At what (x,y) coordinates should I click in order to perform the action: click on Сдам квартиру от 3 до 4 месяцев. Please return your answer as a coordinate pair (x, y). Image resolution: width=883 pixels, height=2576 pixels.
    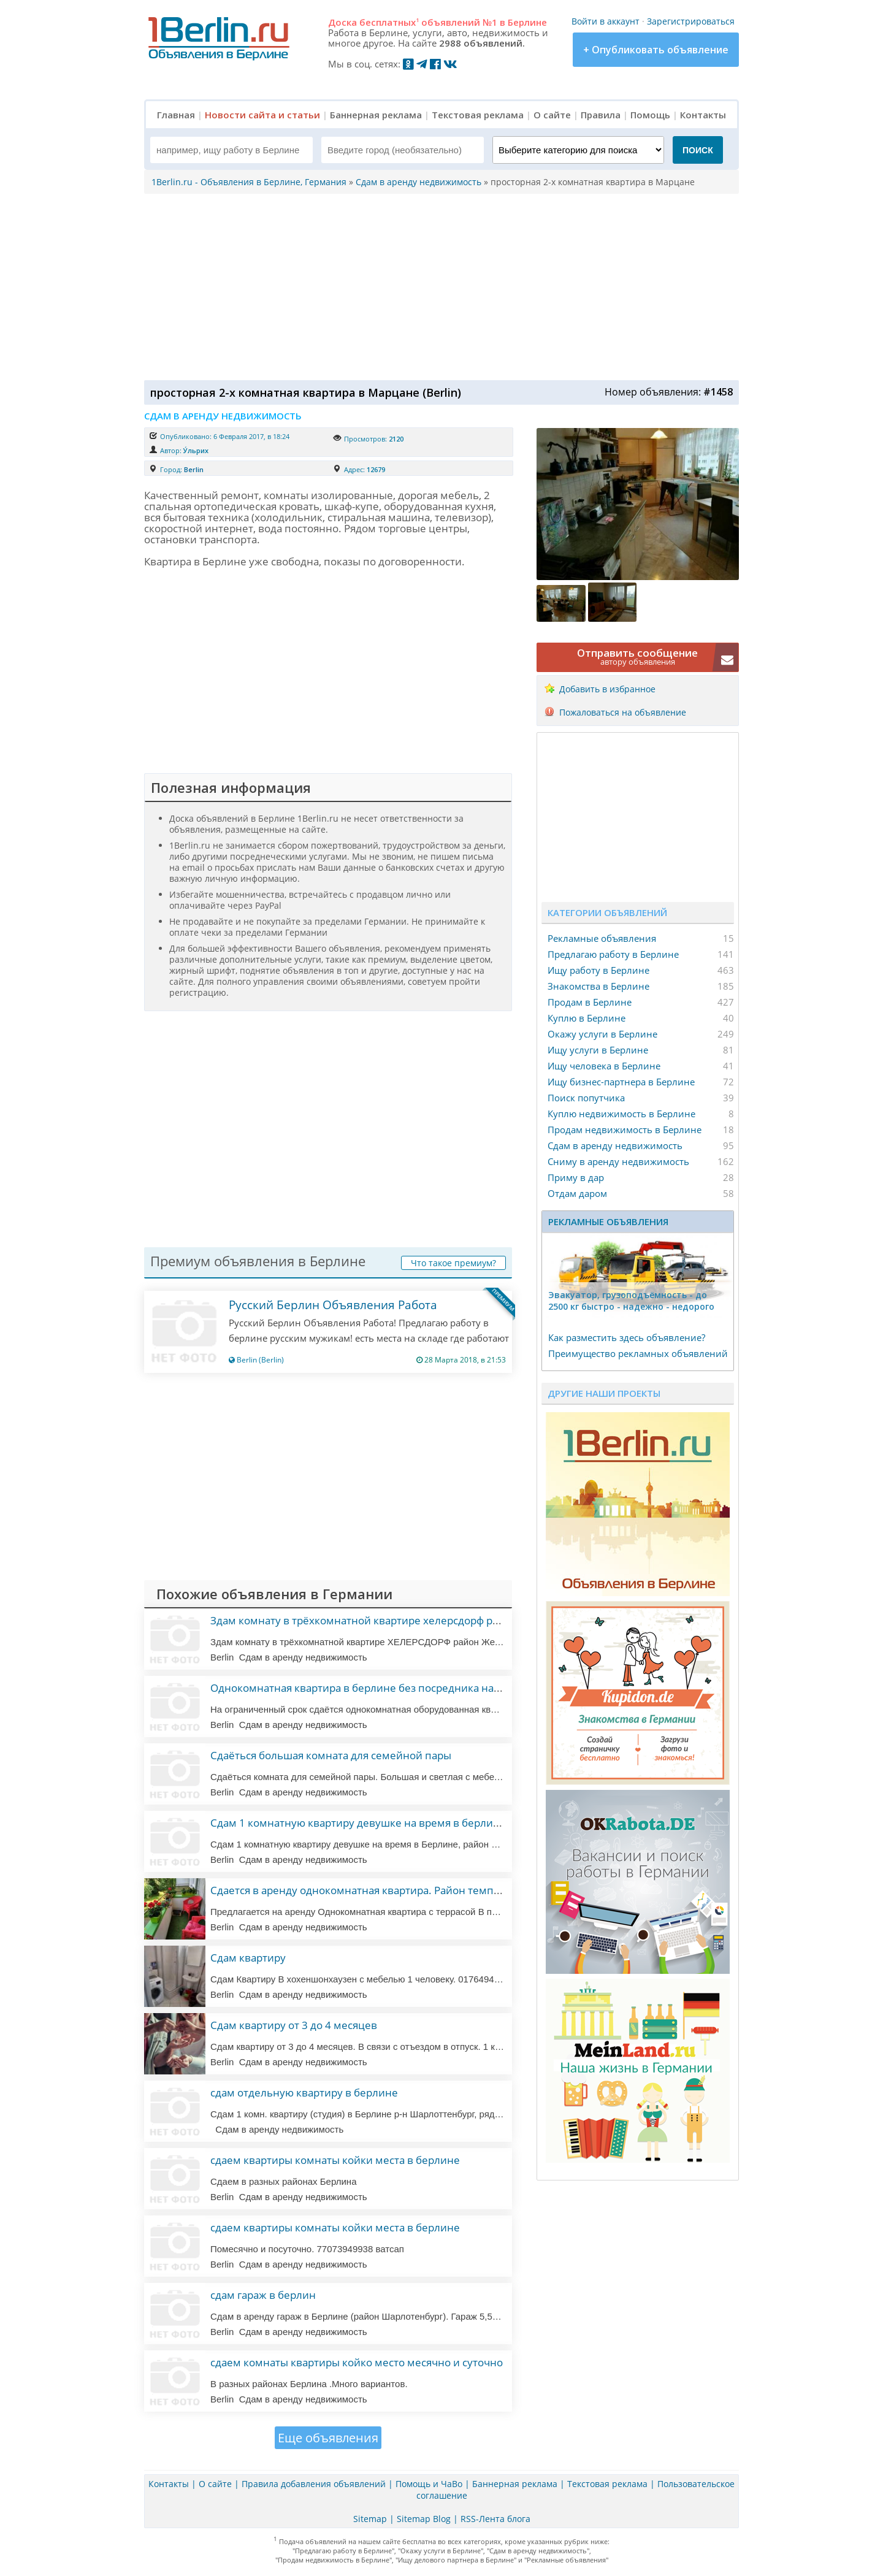
    Looking at the image, I should click on (293, 2025).